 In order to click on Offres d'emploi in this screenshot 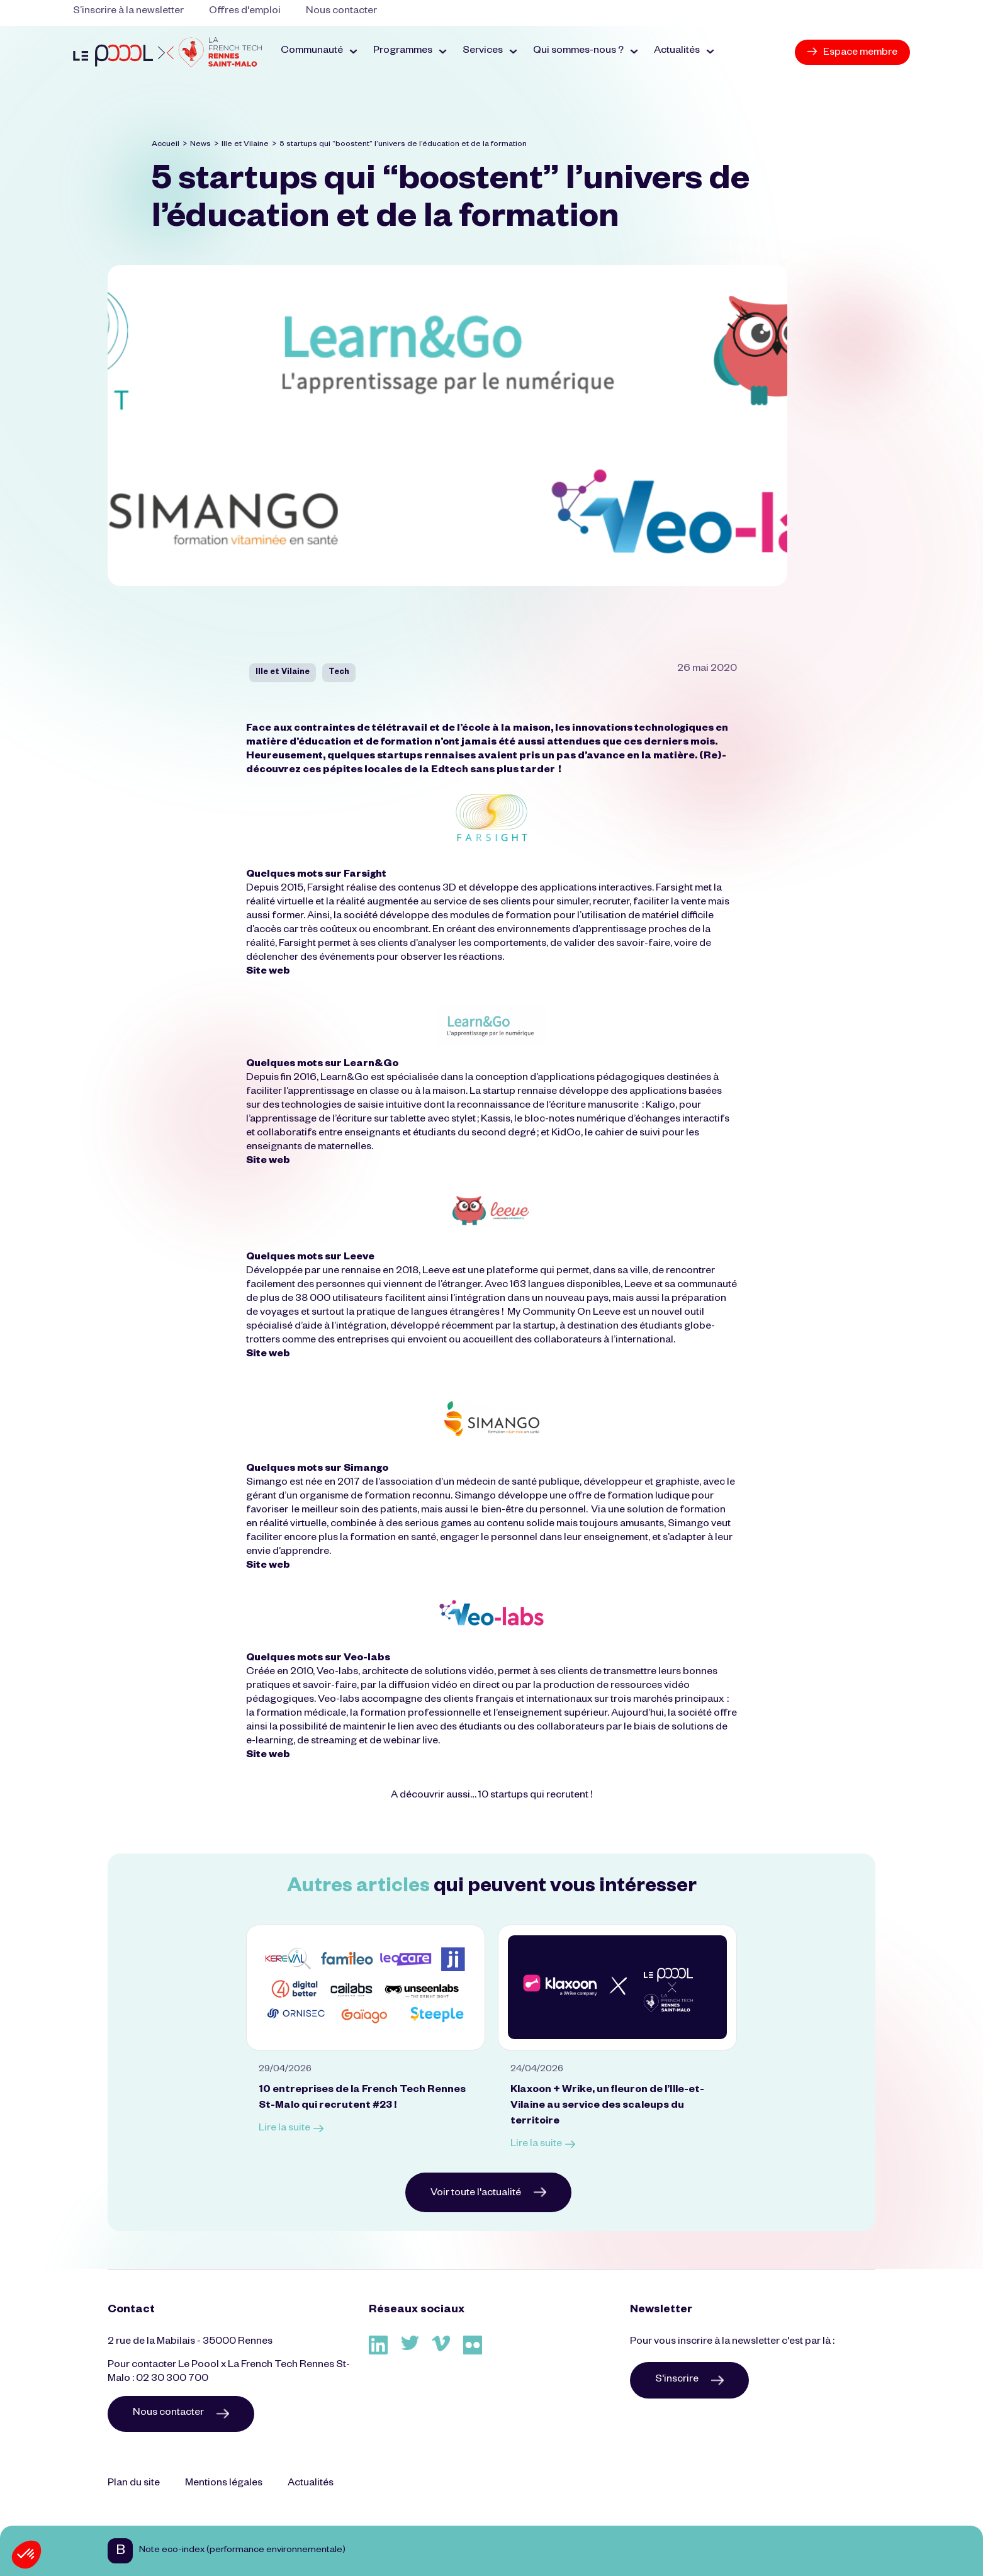, I will do `click(245, 12)`.